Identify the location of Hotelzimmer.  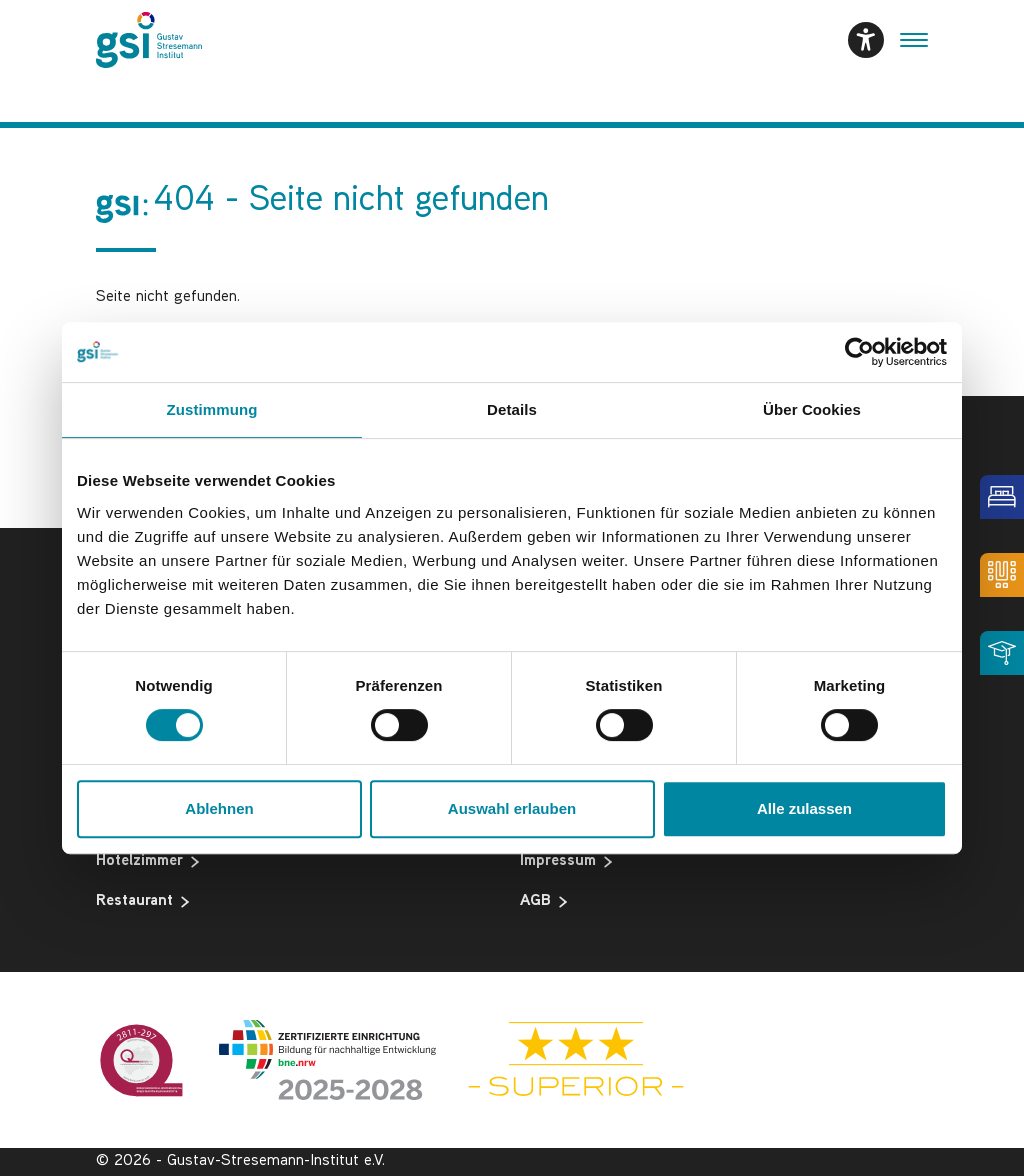
(147, 862).